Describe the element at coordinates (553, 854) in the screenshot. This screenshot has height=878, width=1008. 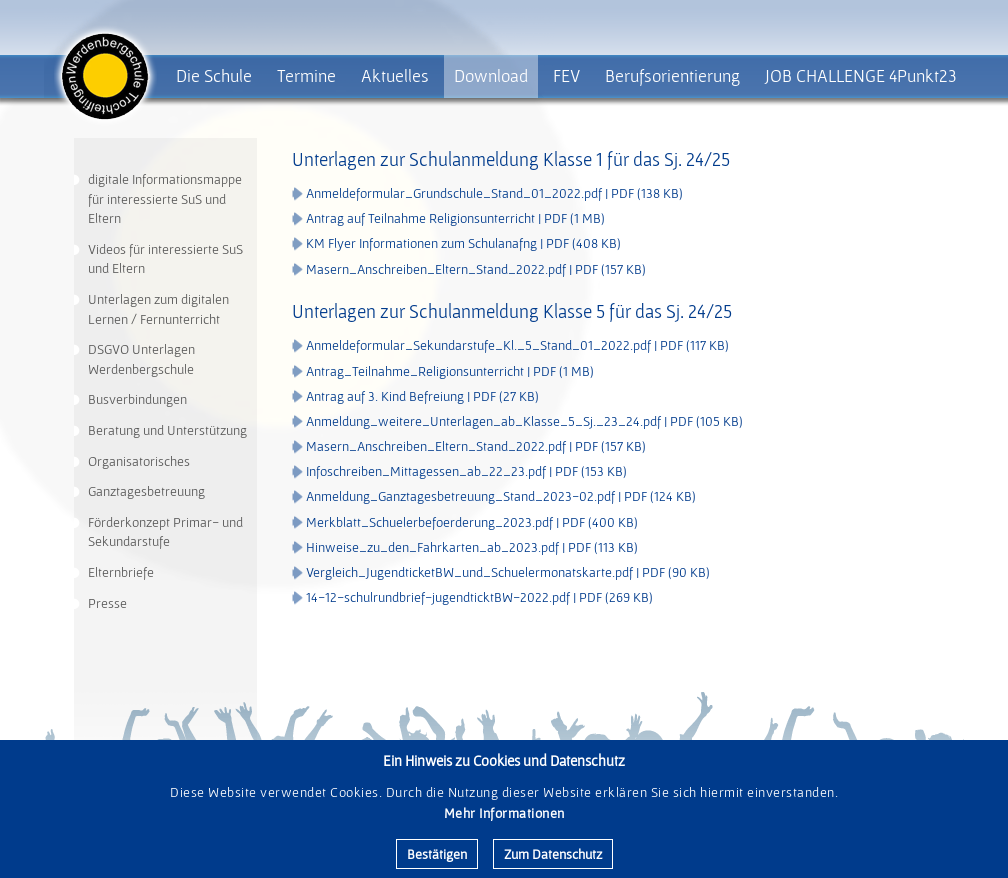
I see `Zum Datenschutz` at that location.